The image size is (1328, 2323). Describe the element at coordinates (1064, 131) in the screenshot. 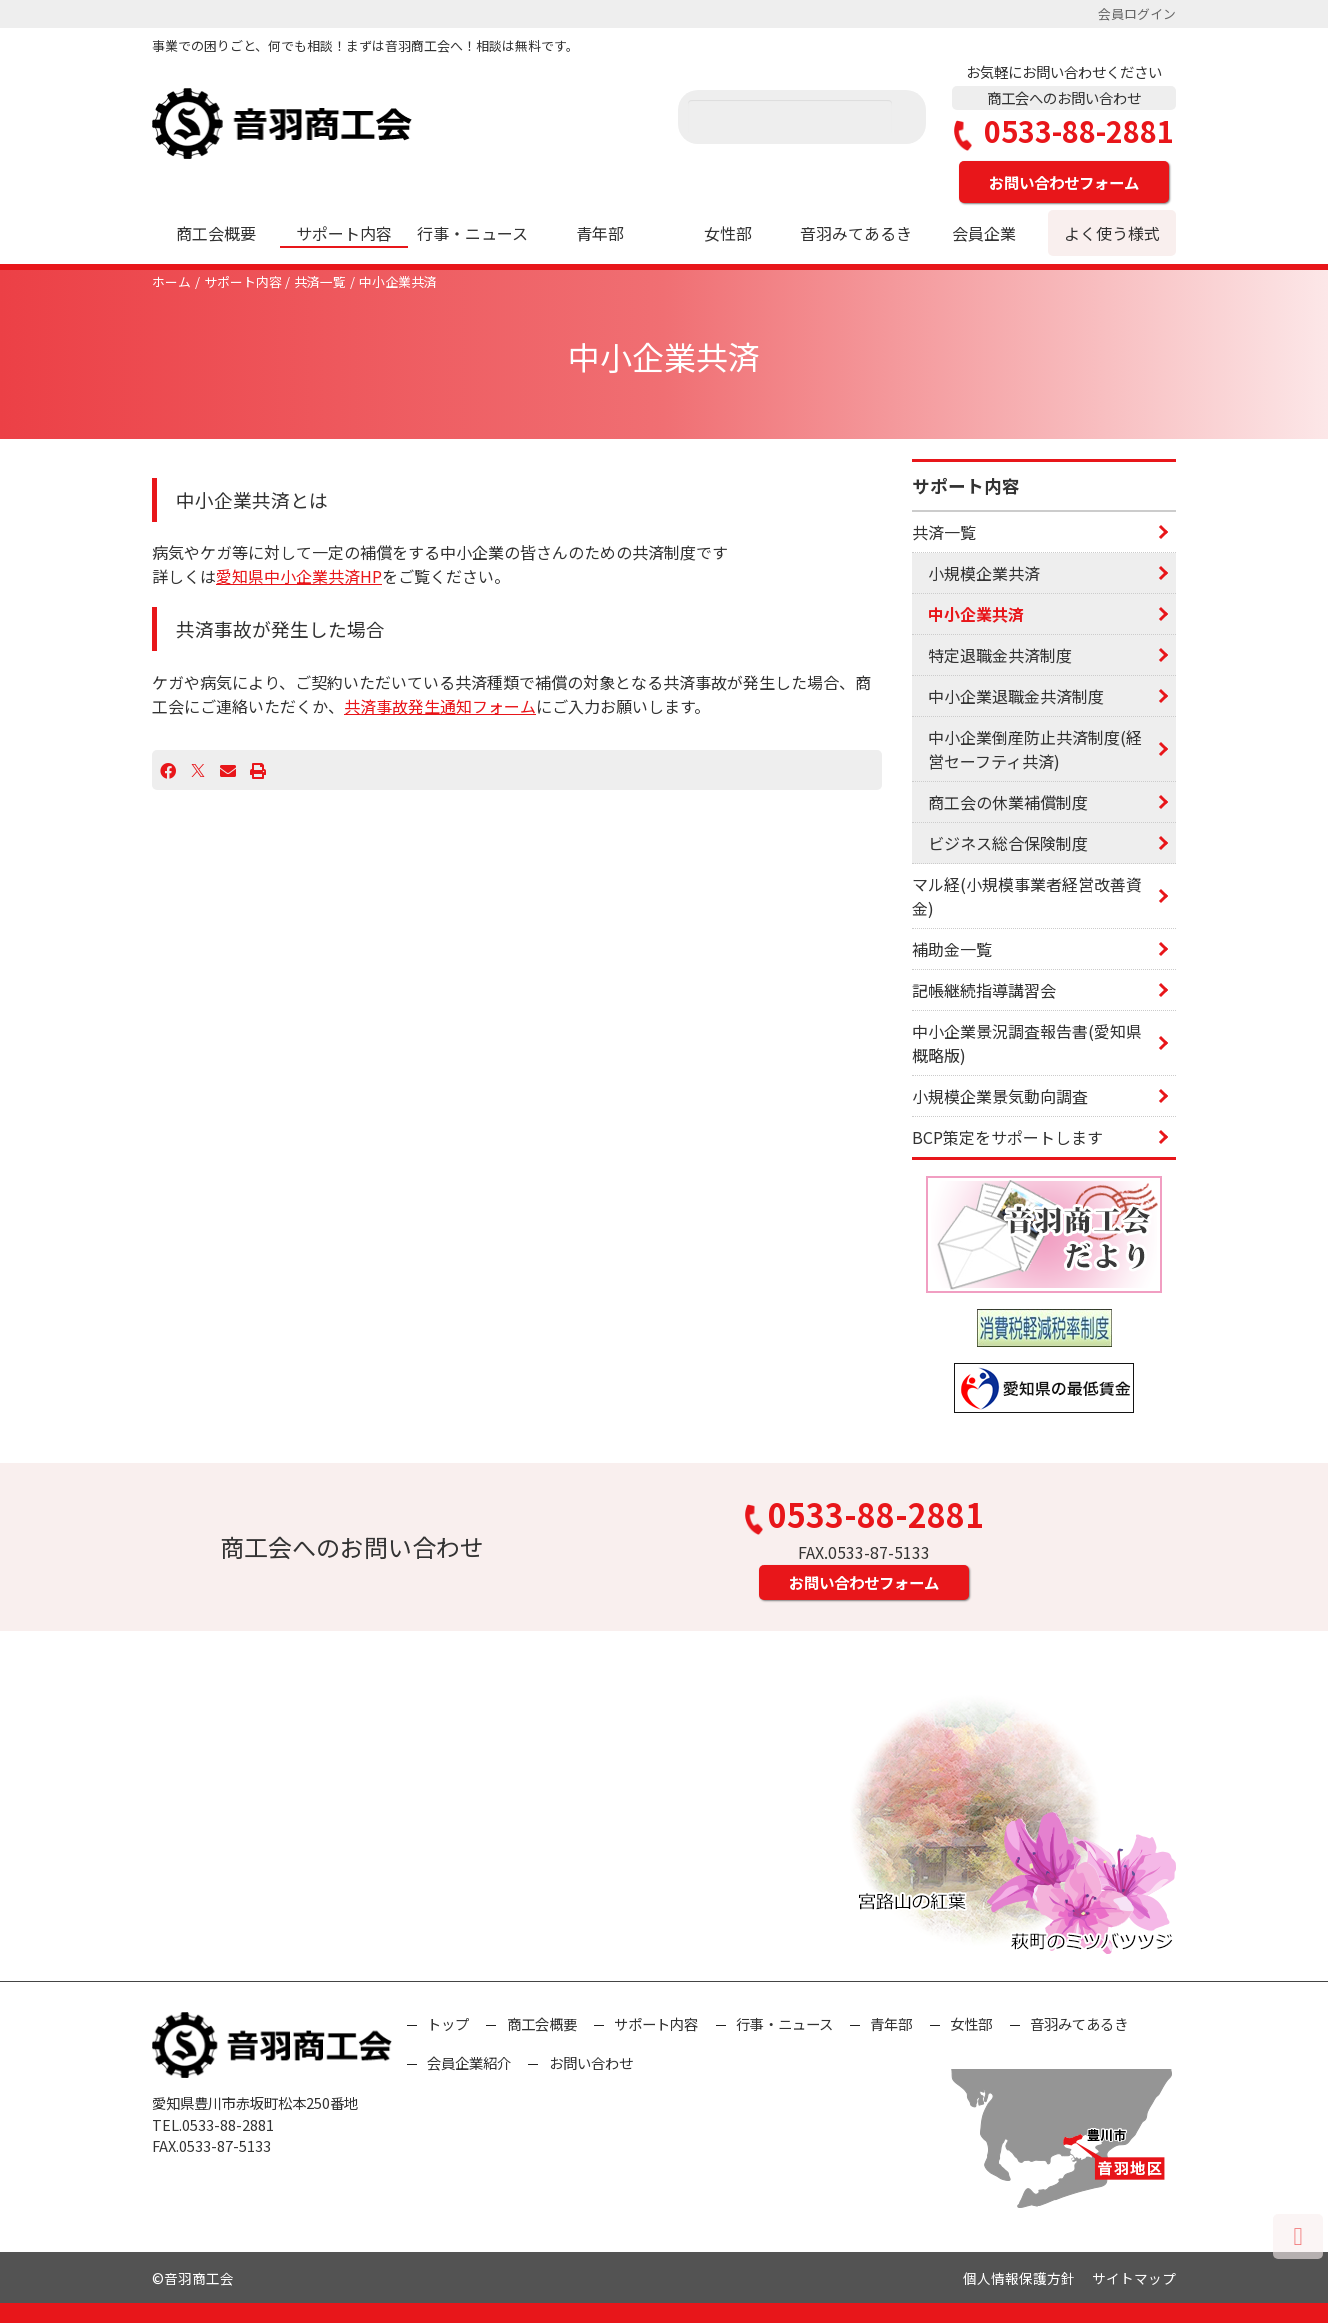

I see `0533-88-2881` at that location.